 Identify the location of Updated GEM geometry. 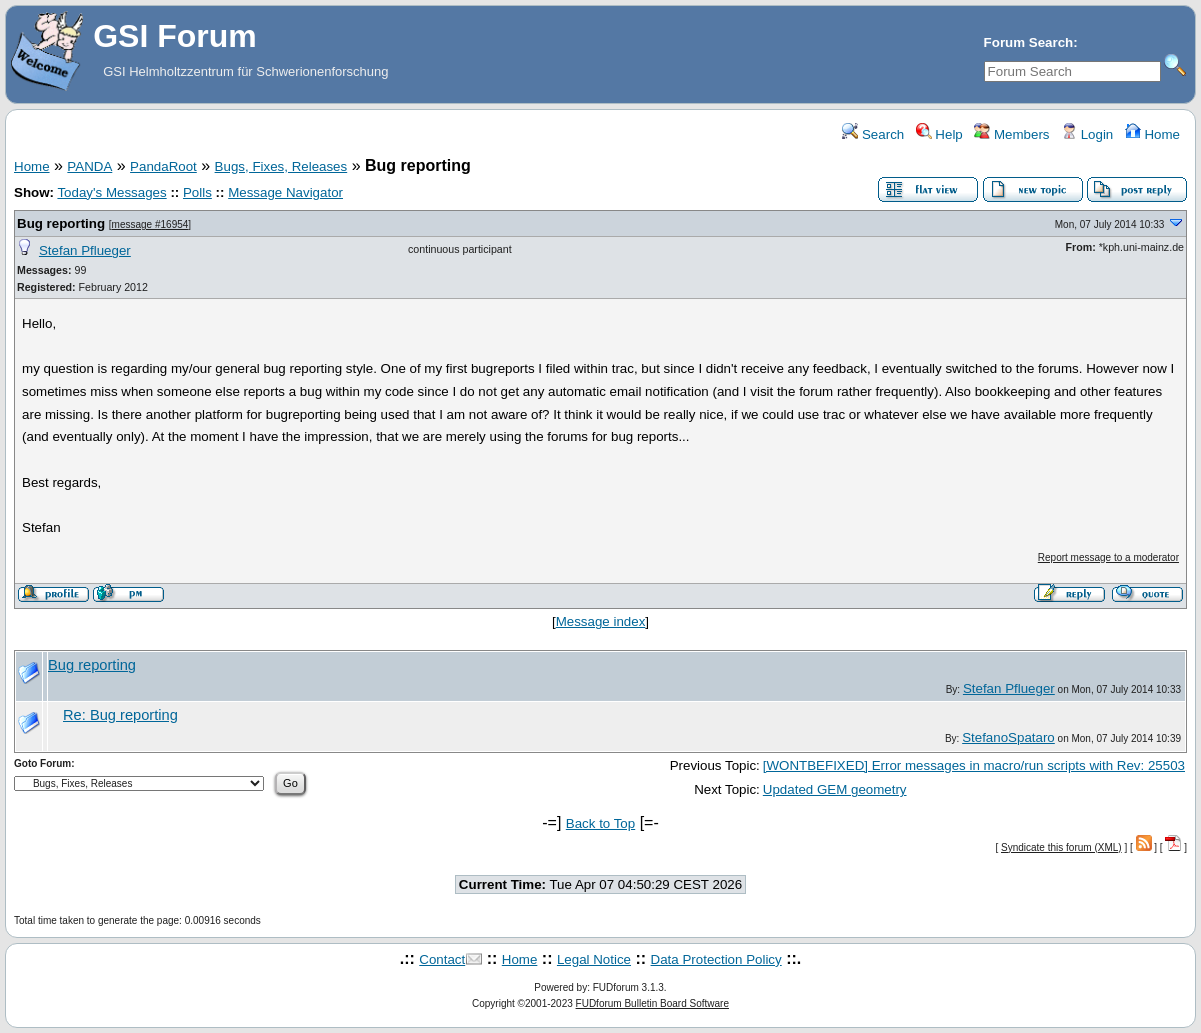
(835, 789).